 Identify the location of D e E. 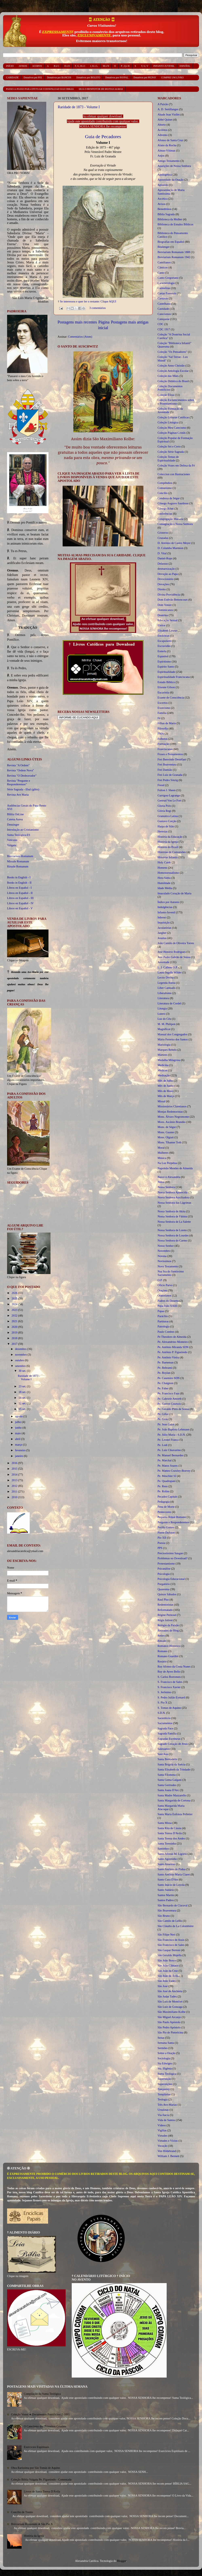
(67, 66).